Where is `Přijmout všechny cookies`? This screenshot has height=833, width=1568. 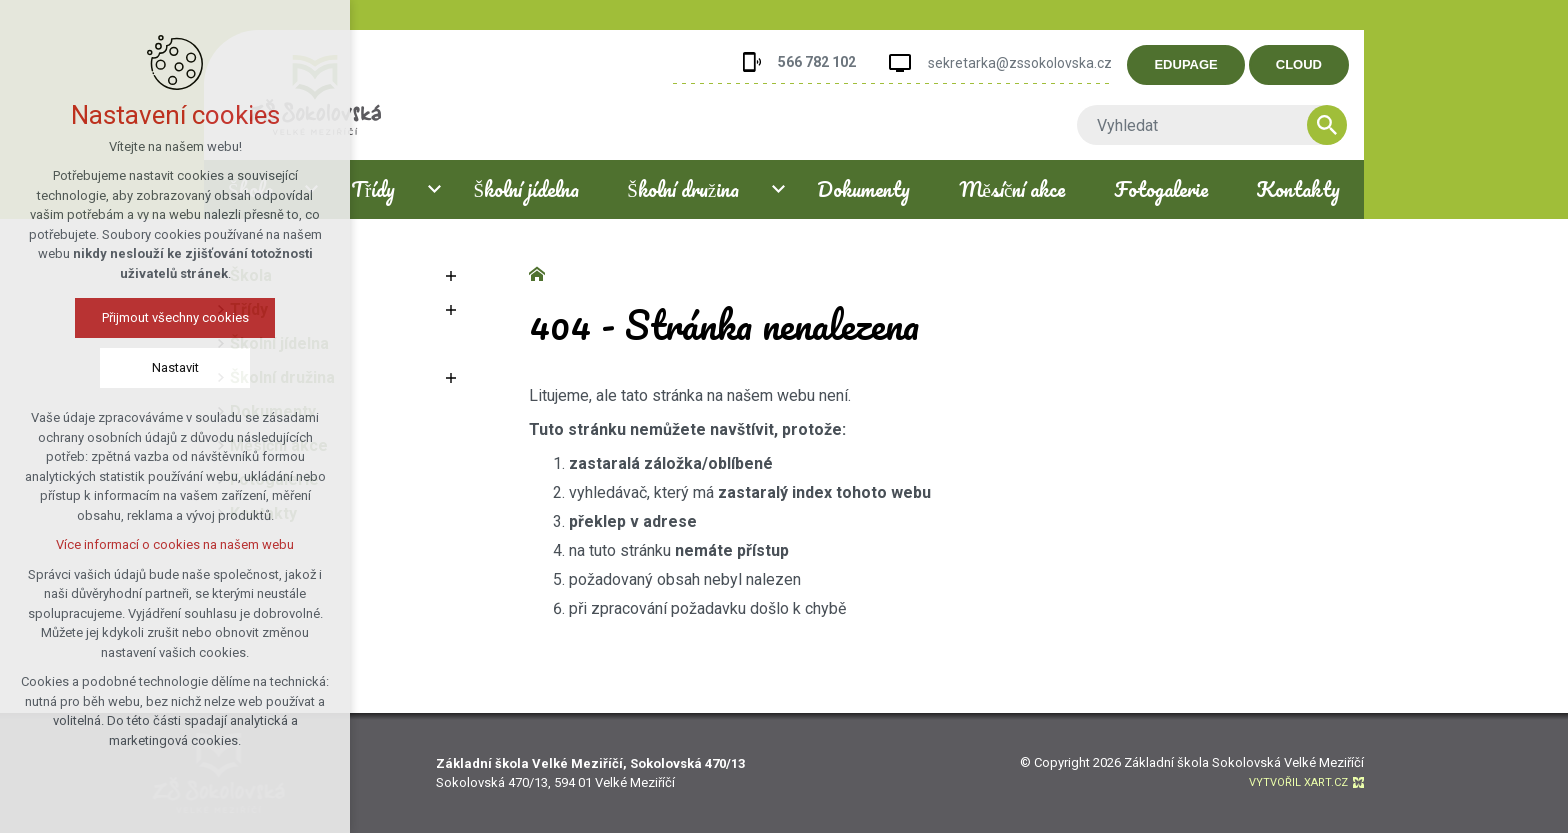 Přijmout všechny cookies is located at coordinates (175, 317).